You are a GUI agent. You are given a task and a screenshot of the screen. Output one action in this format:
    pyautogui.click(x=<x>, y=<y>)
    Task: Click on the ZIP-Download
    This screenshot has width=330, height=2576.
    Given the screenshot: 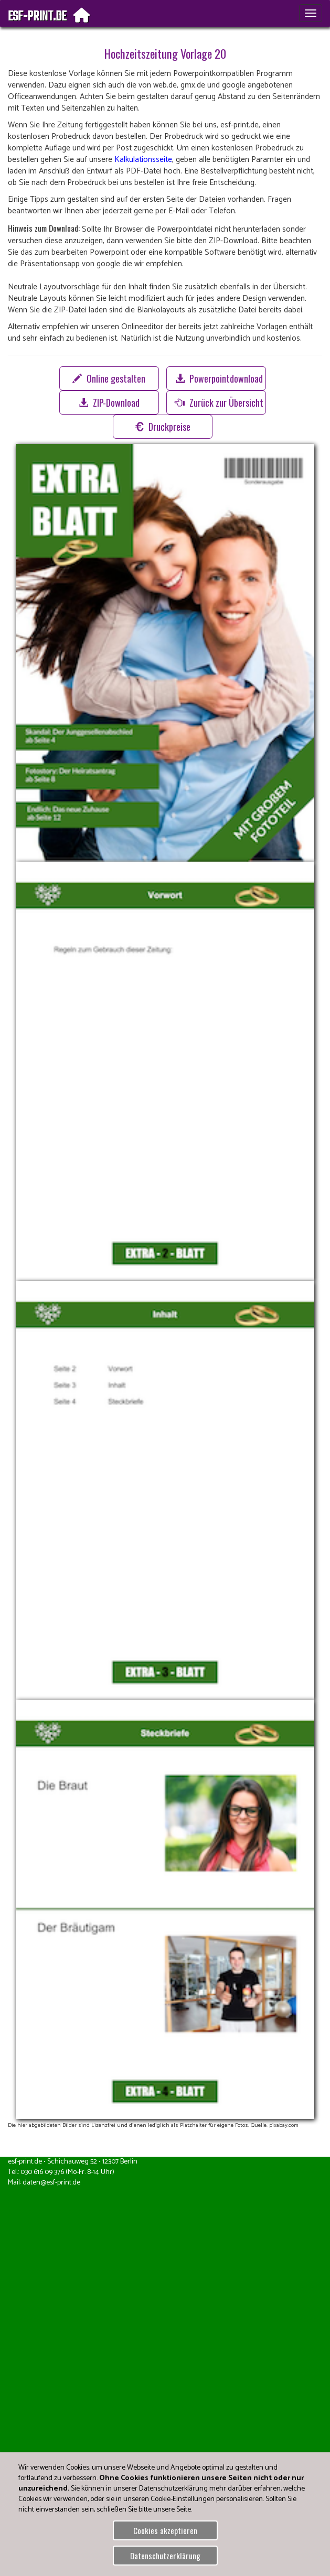 What is the action you would take?
    pyautogui.click(x=109, y=402)
    